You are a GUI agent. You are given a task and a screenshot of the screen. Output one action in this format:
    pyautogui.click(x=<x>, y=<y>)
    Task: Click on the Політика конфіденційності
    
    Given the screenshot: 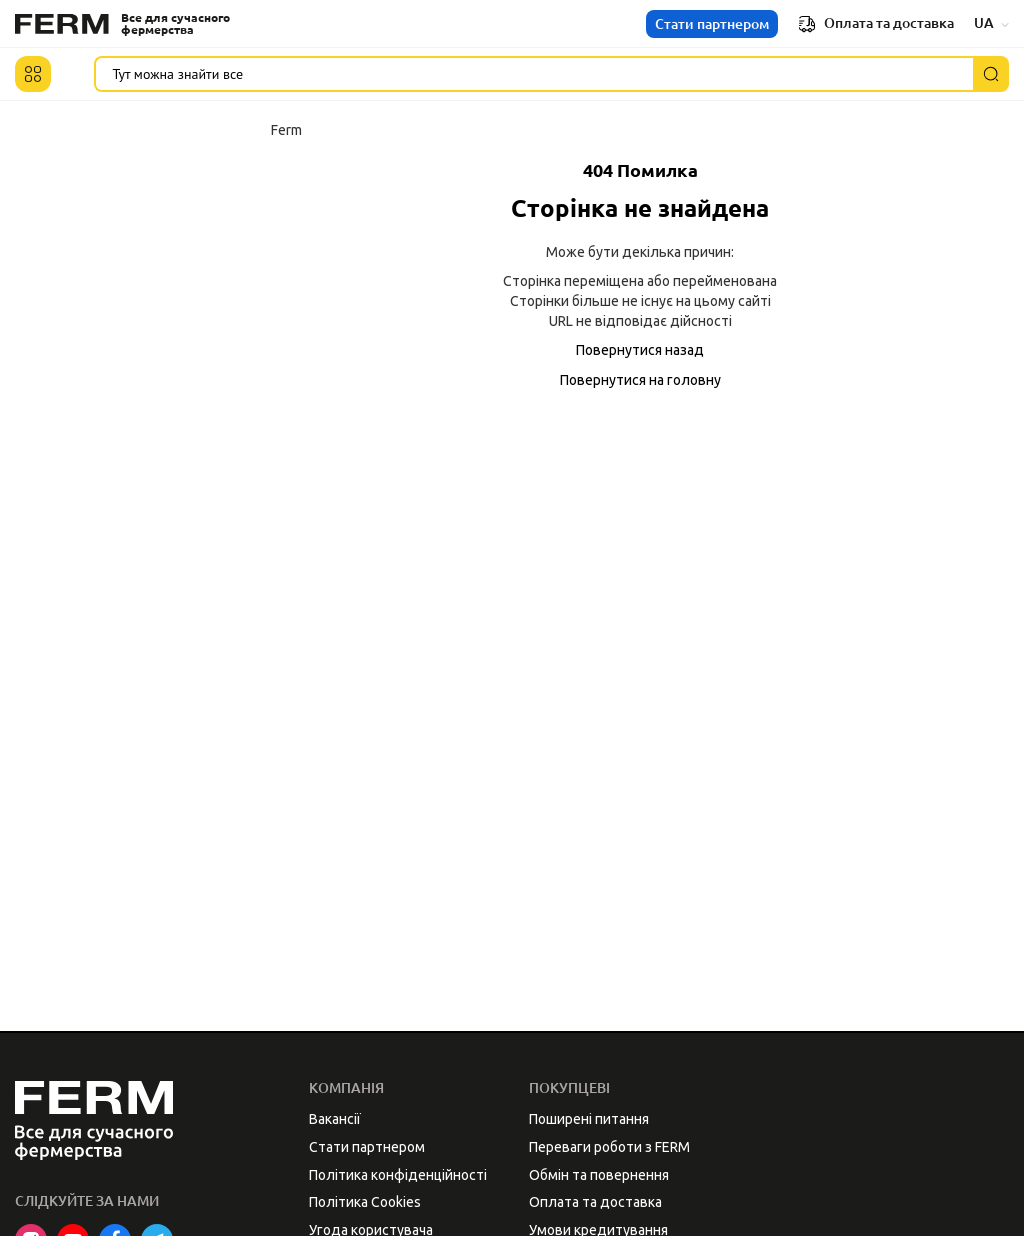 What is the action you would take?
    pyautogui.click(x=398, y=1175)
    